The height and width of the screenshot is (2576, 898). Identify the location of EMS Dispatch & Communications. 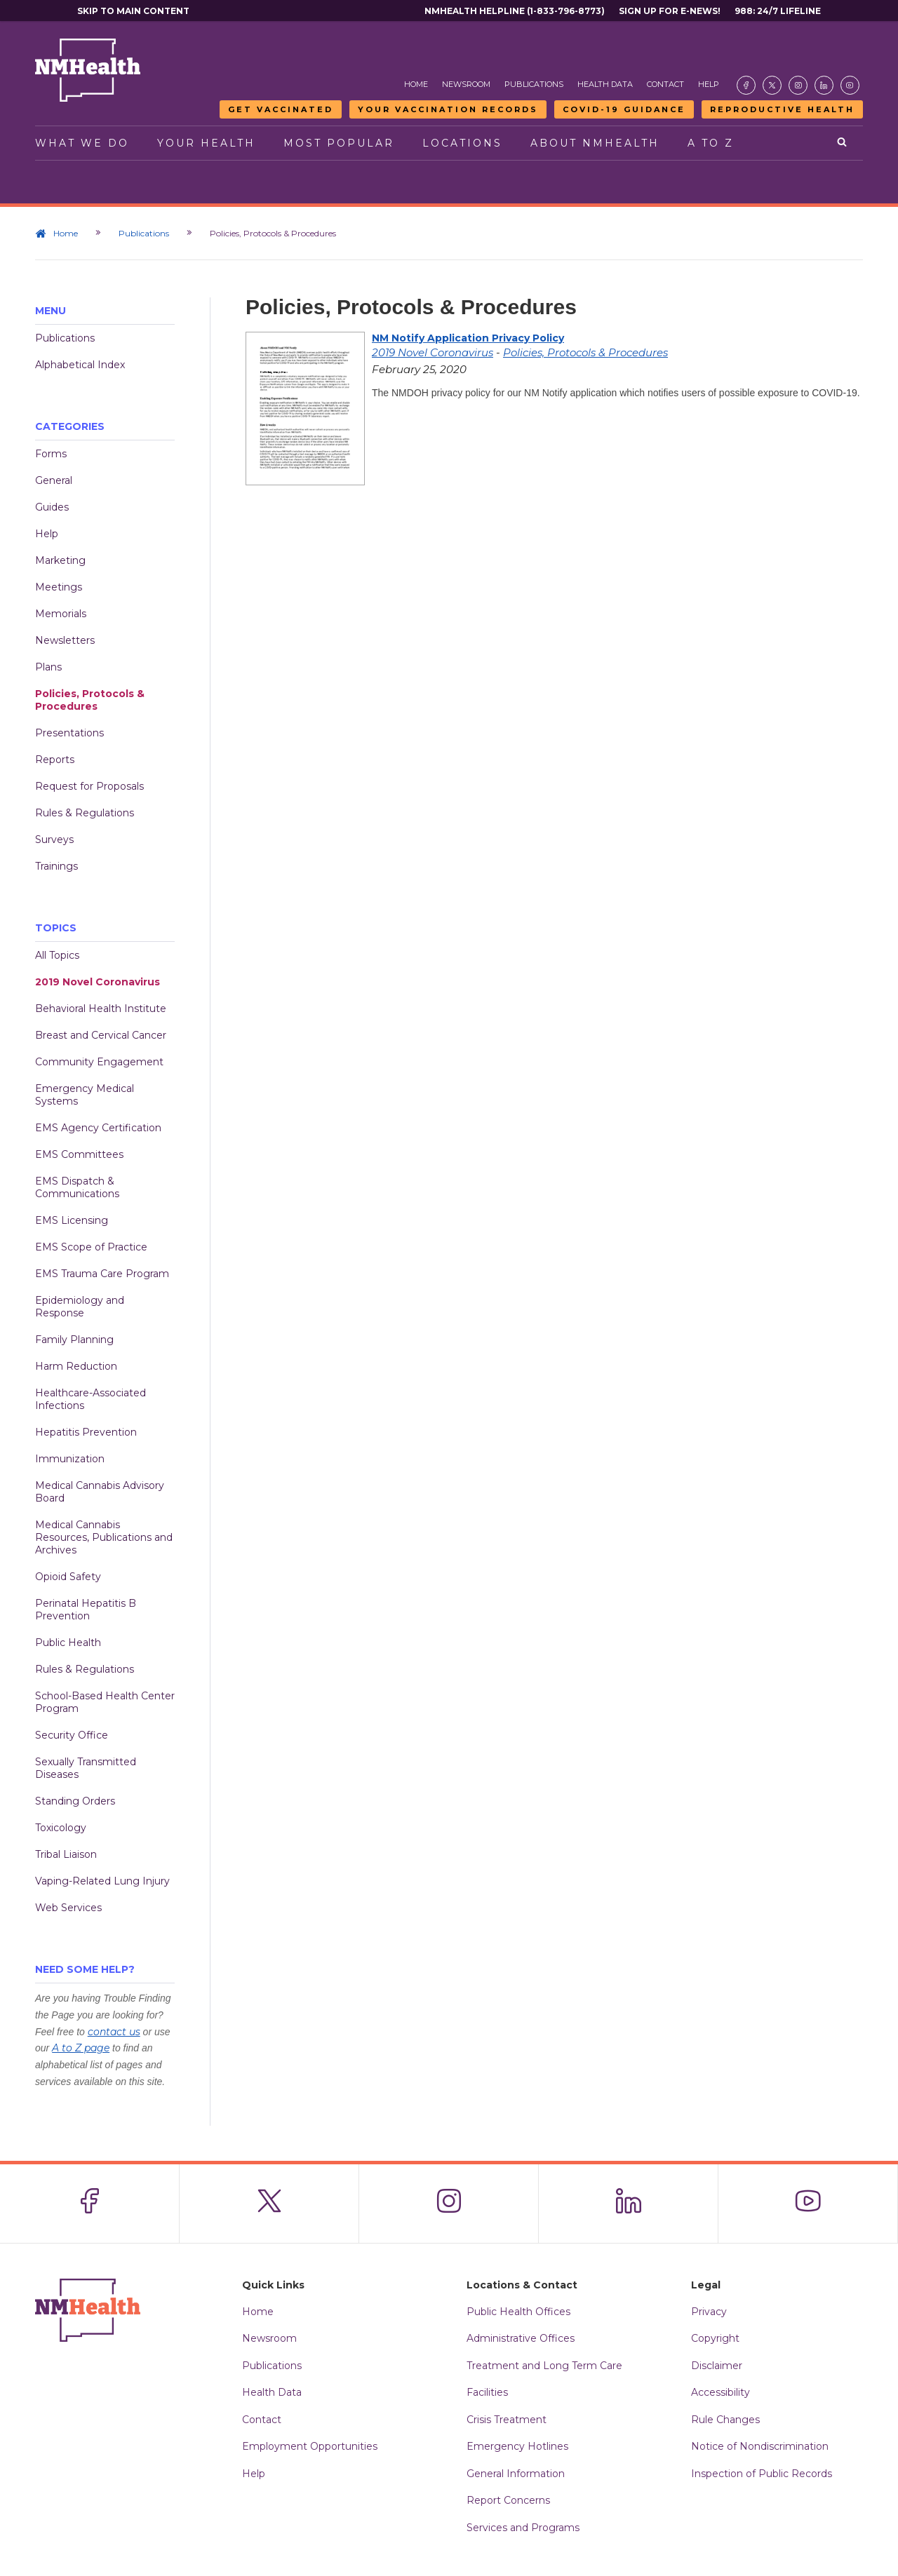
(77, 1187).